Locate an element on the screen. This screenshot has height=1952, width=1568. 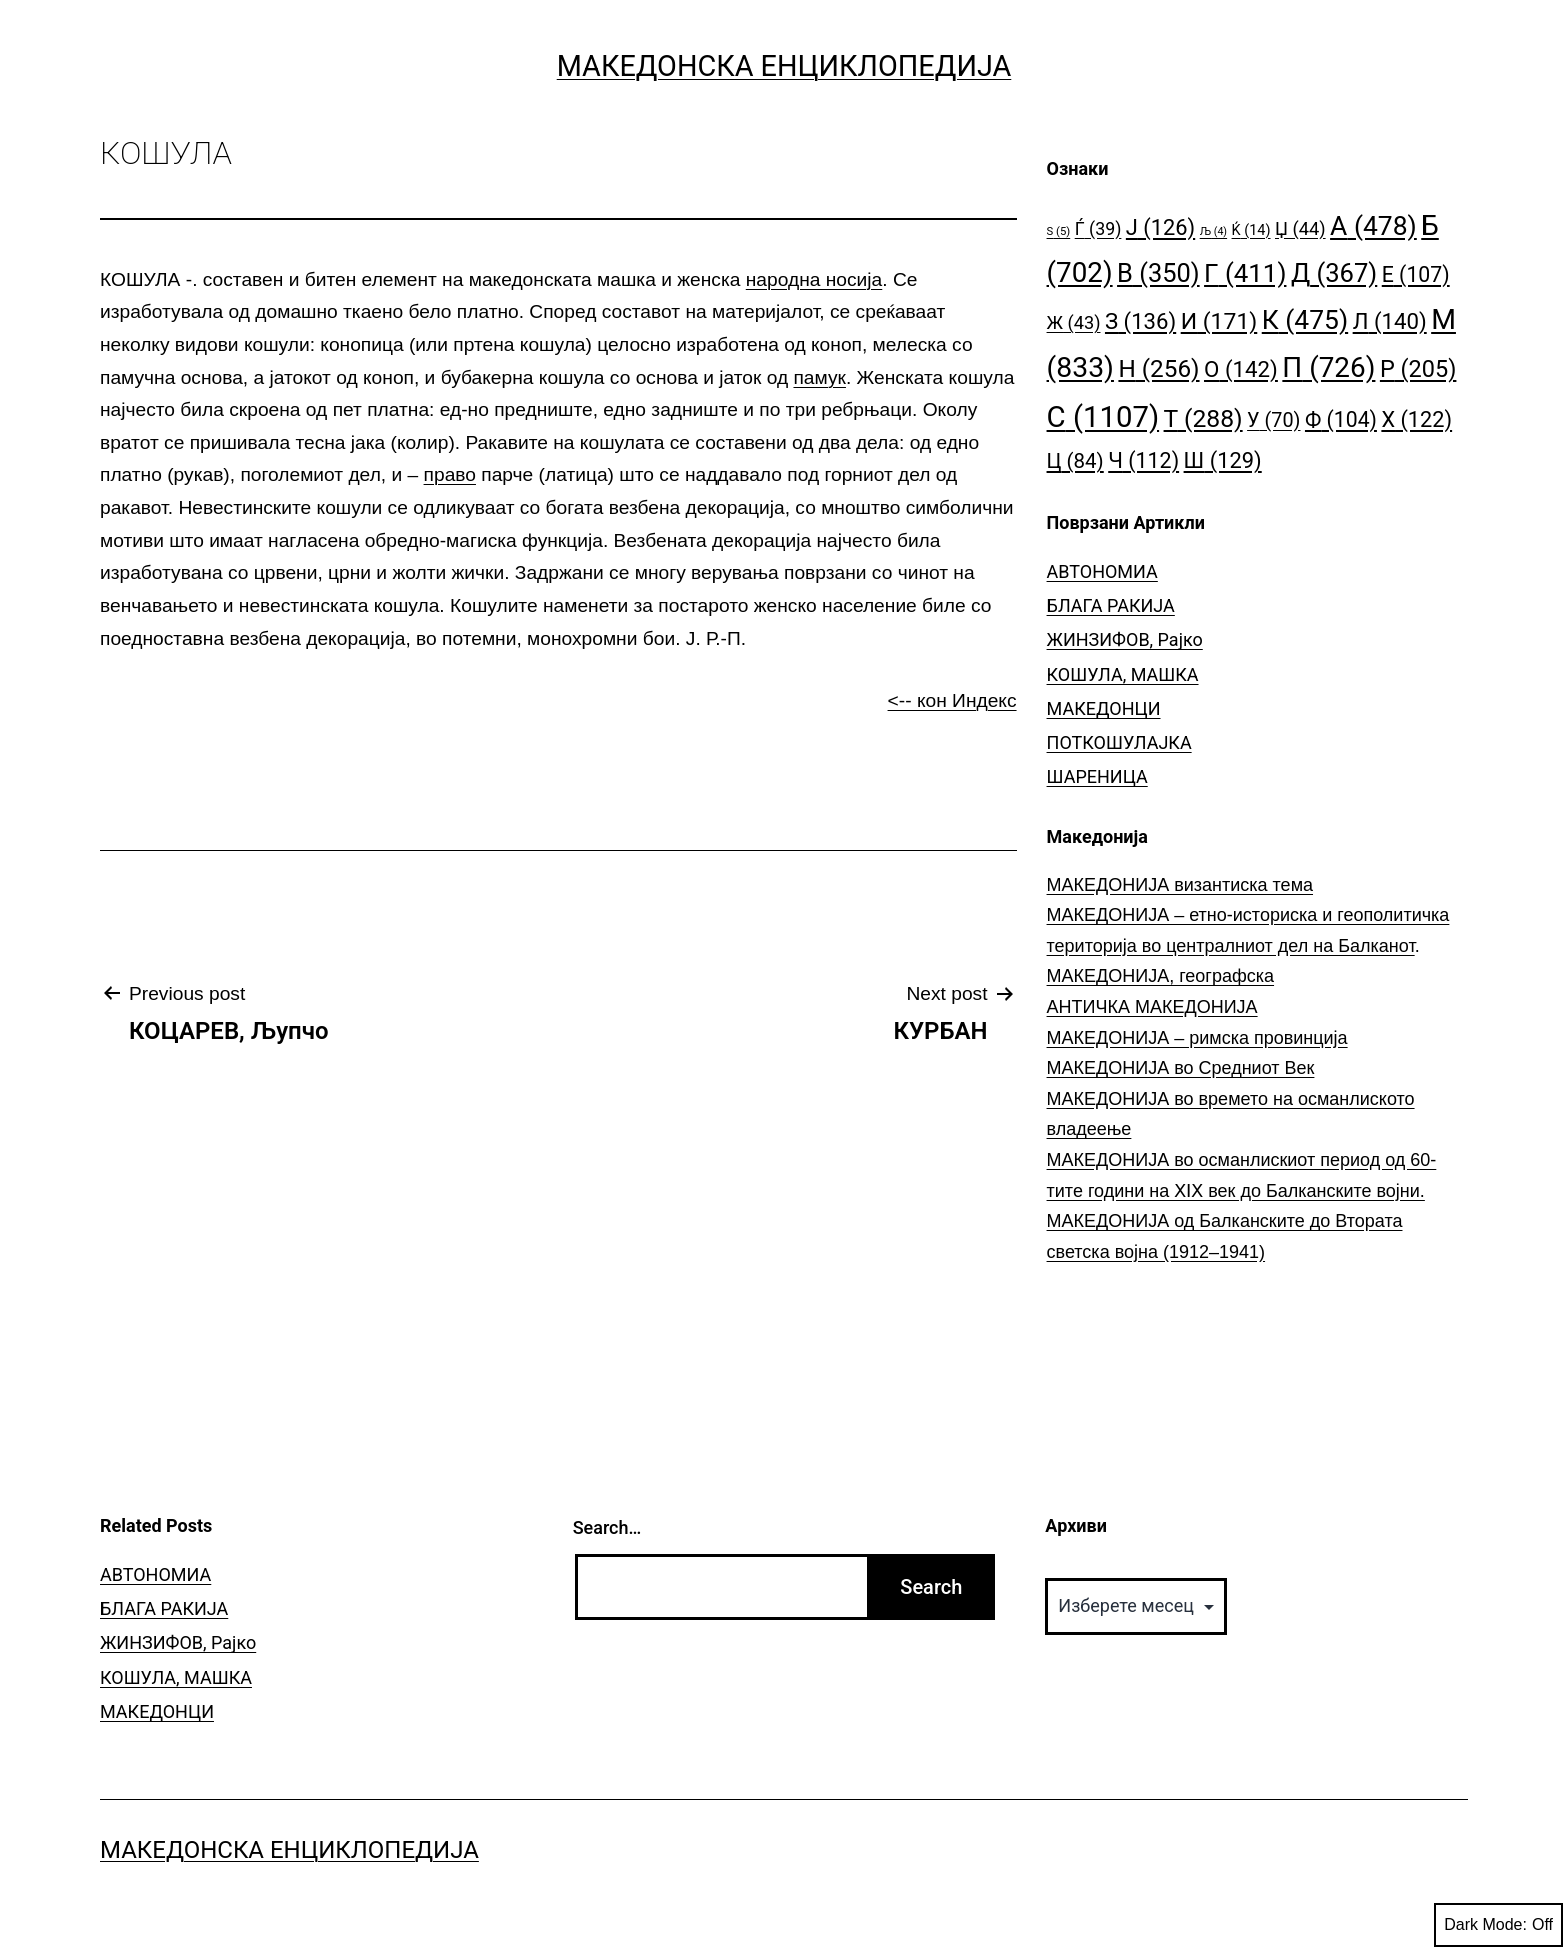
Н [Н (256 елементи)] is located at coordinates (1158, 368).